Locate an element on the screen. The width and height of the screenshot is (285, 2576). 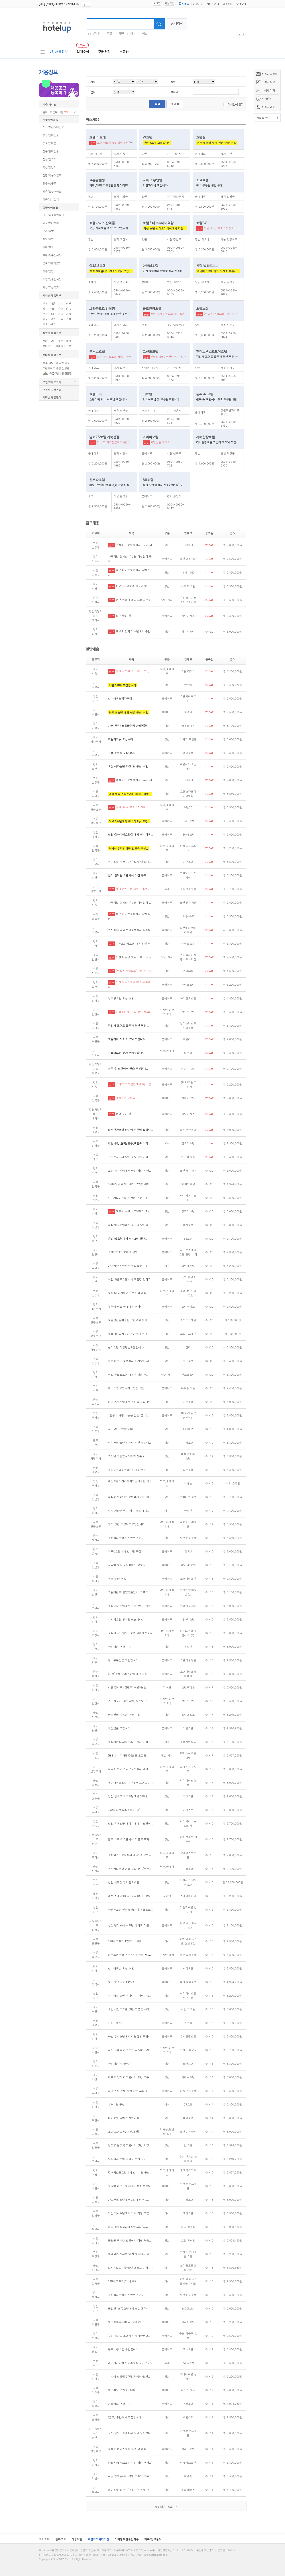
수원역/수원시청 is located at coordinates (52, 279).